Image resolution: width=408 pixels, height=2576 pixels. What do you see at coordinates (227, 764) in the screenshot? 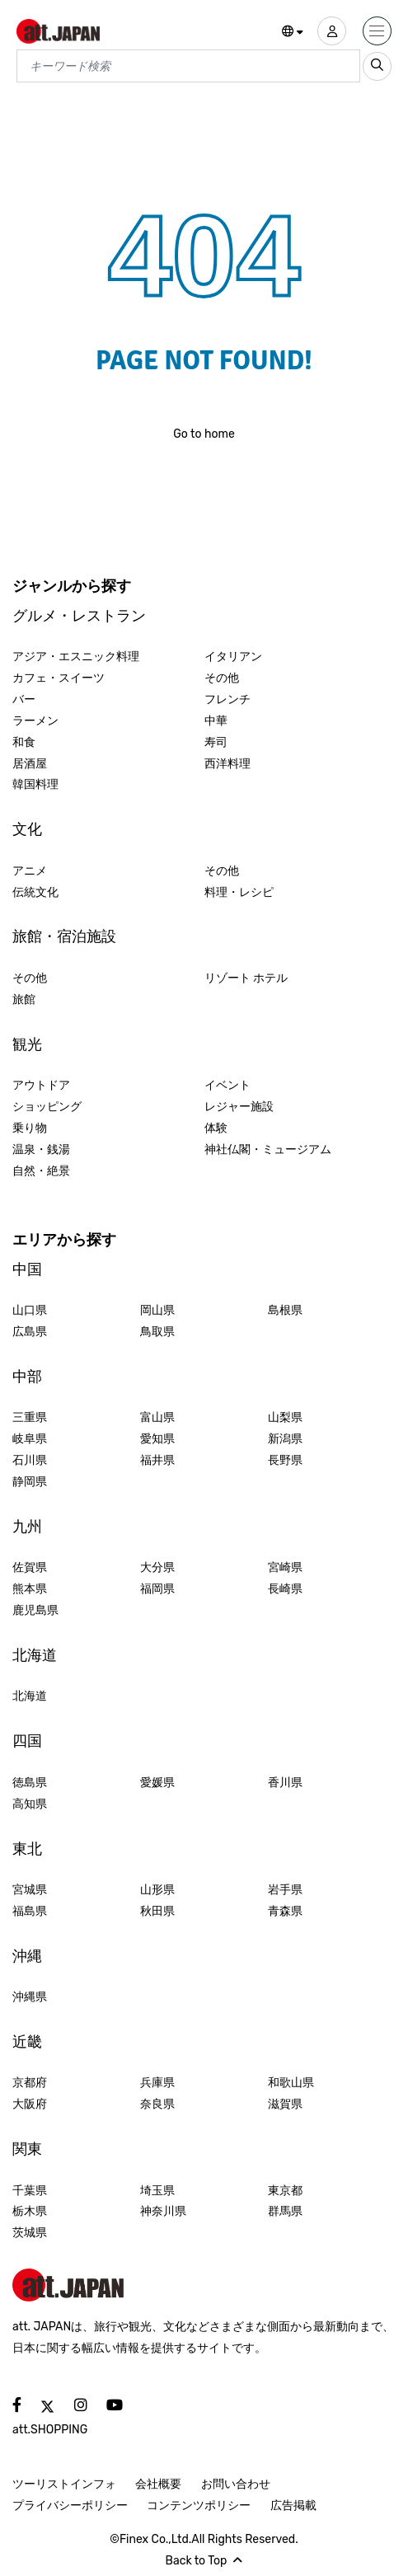
I see `西洋料理` at bounding box center [227, 764].